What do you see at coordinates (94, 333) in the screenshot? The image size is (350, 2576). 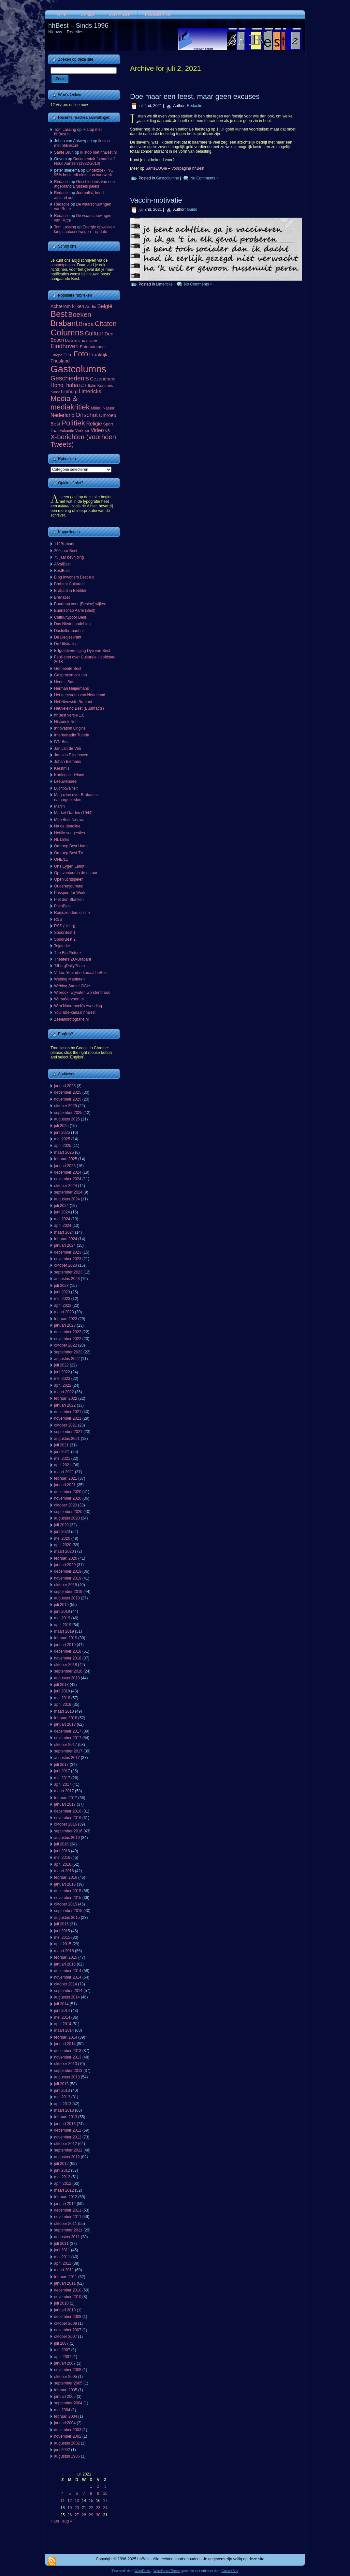 I see `Cultuur [Cultuur (192 items)]` at bounding box center [94, 333].